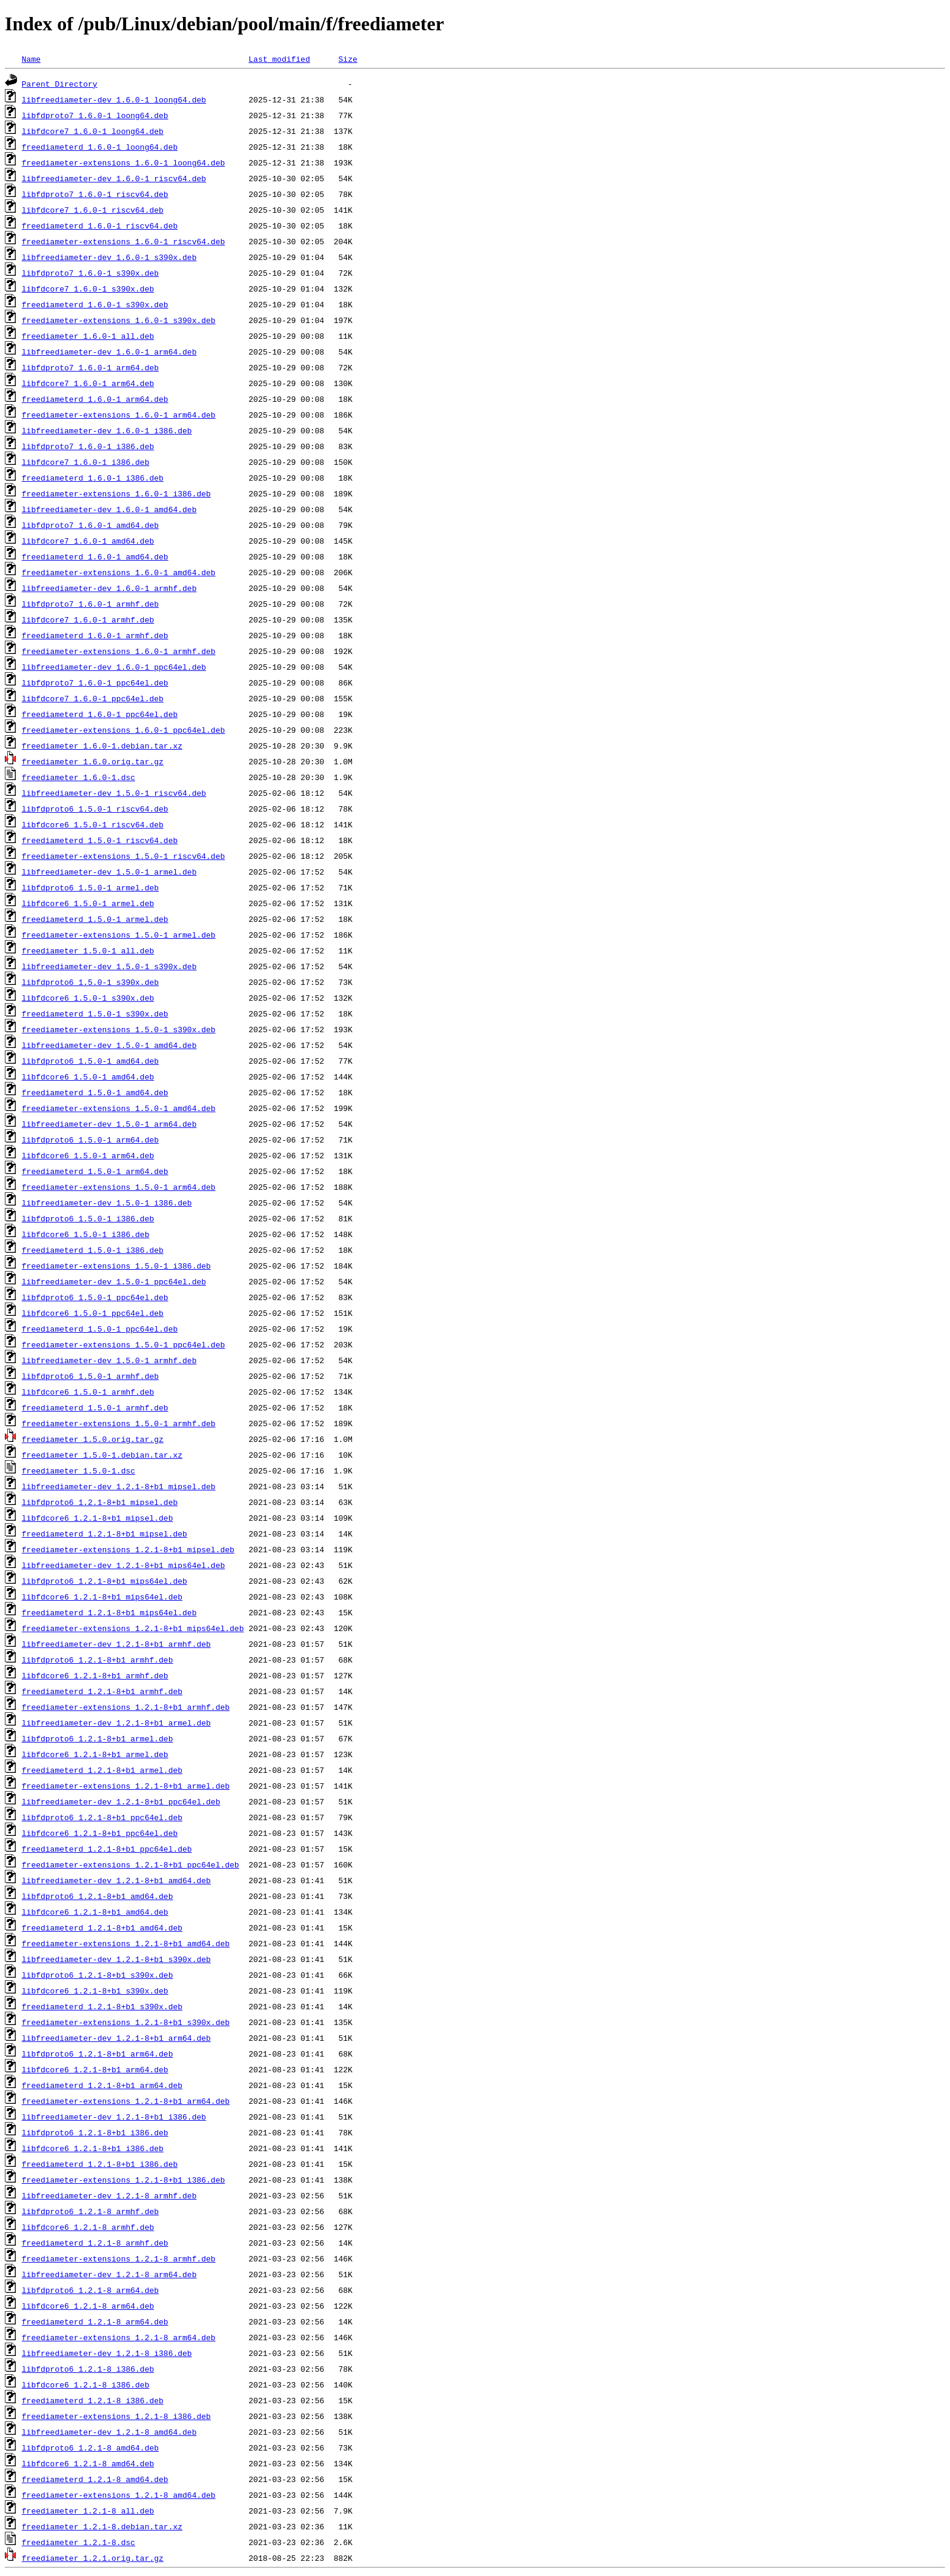 Image resolution: width=950 pixels, height=2576 pixels. Describe the element at coordinates (90, 524) in the screenshot. I see `libfdproto7_1.6.0-1_amd64.deb` at that location.